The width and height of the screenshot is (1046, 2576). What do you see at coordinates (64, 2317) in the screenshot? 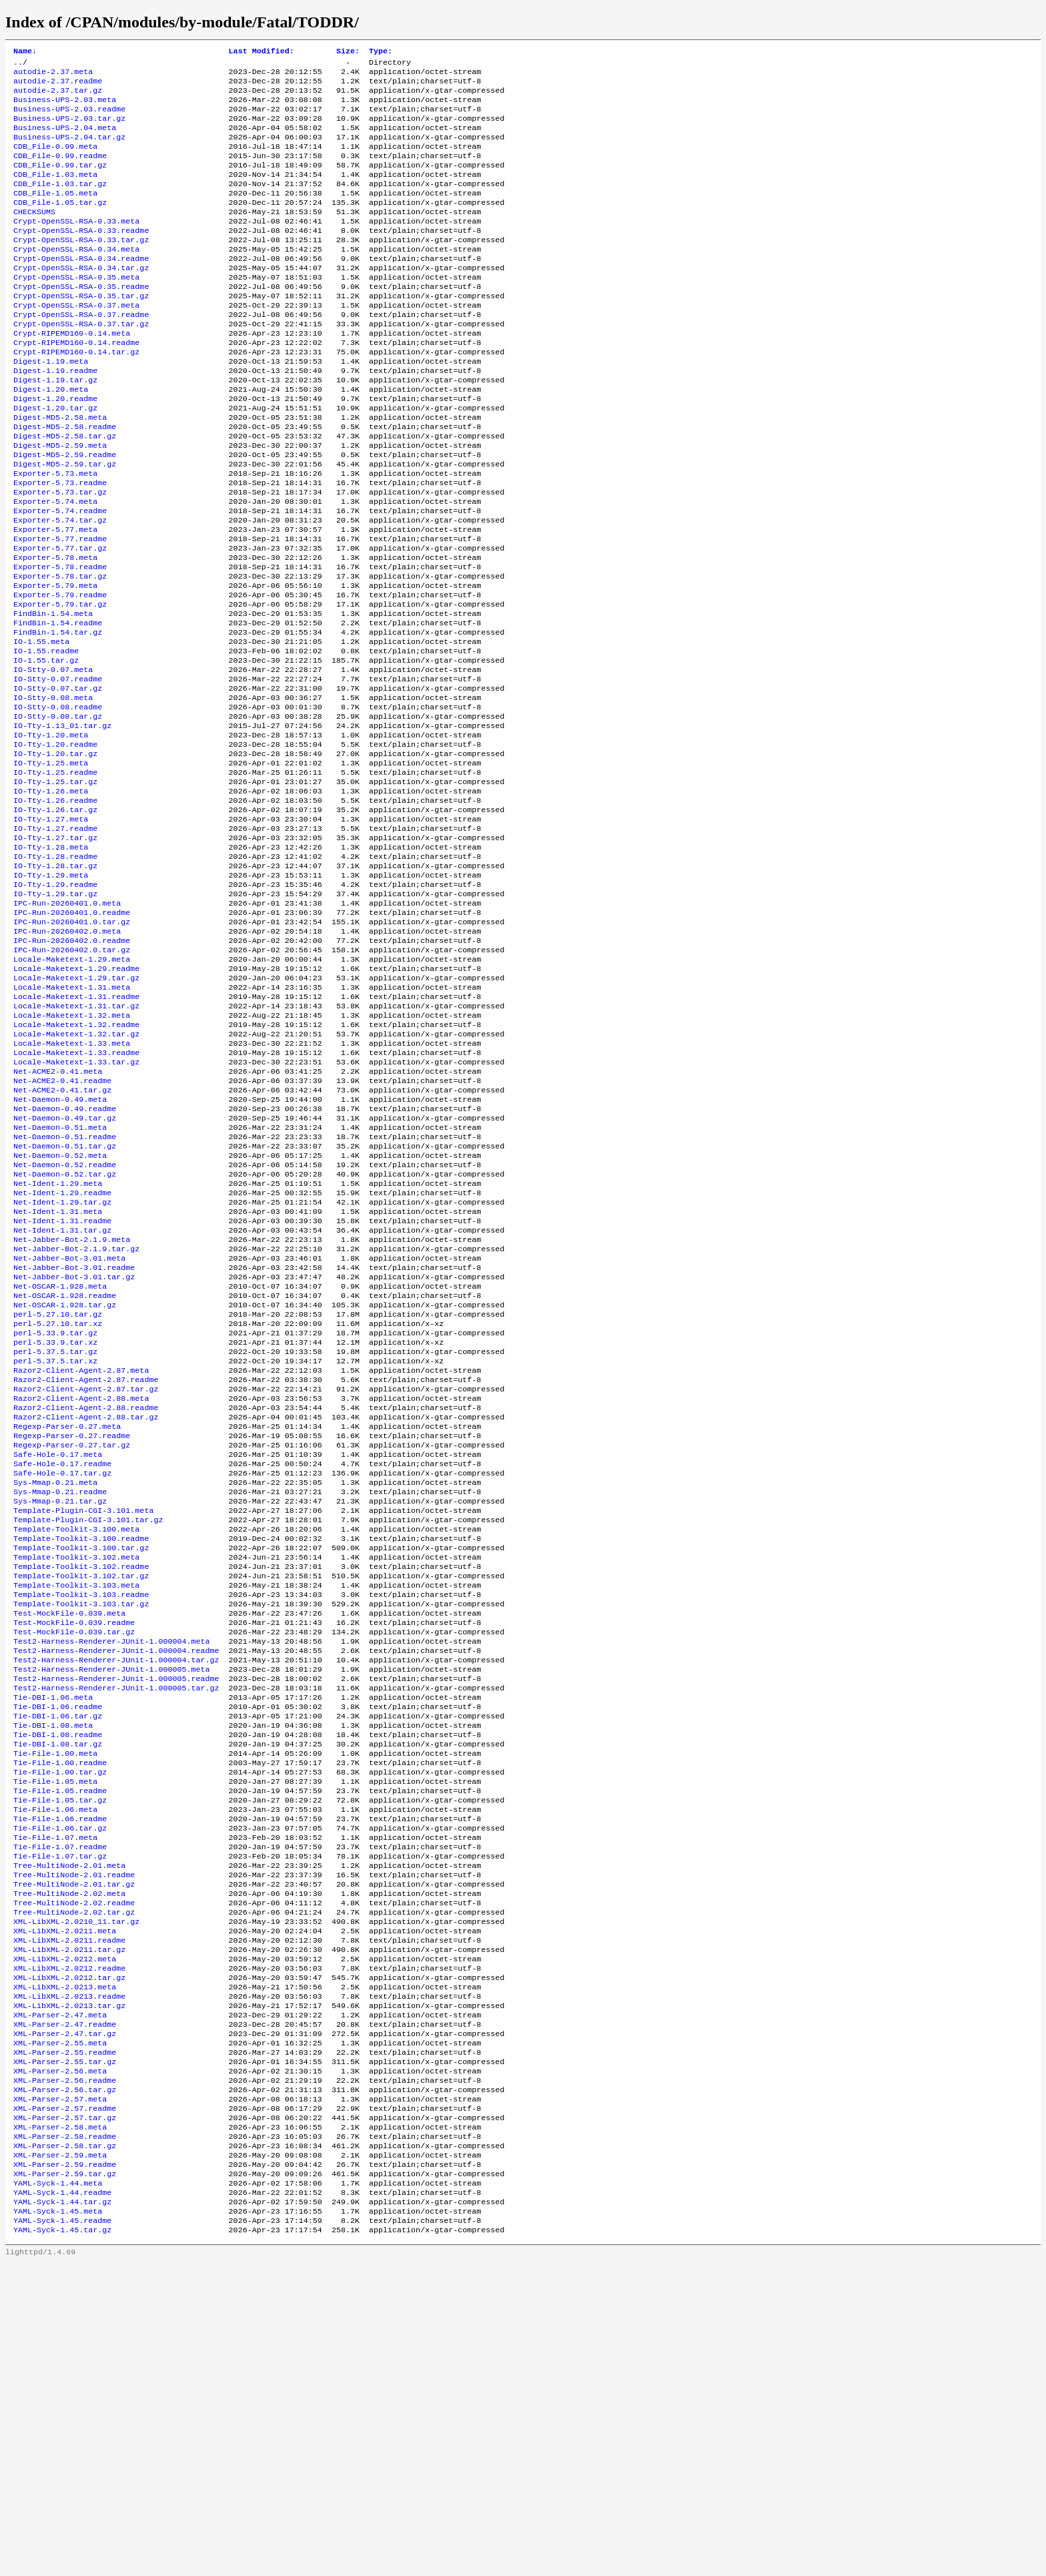
I see `XML-Parser-2.47.tar.gz` at bounding box center [64, 2317].